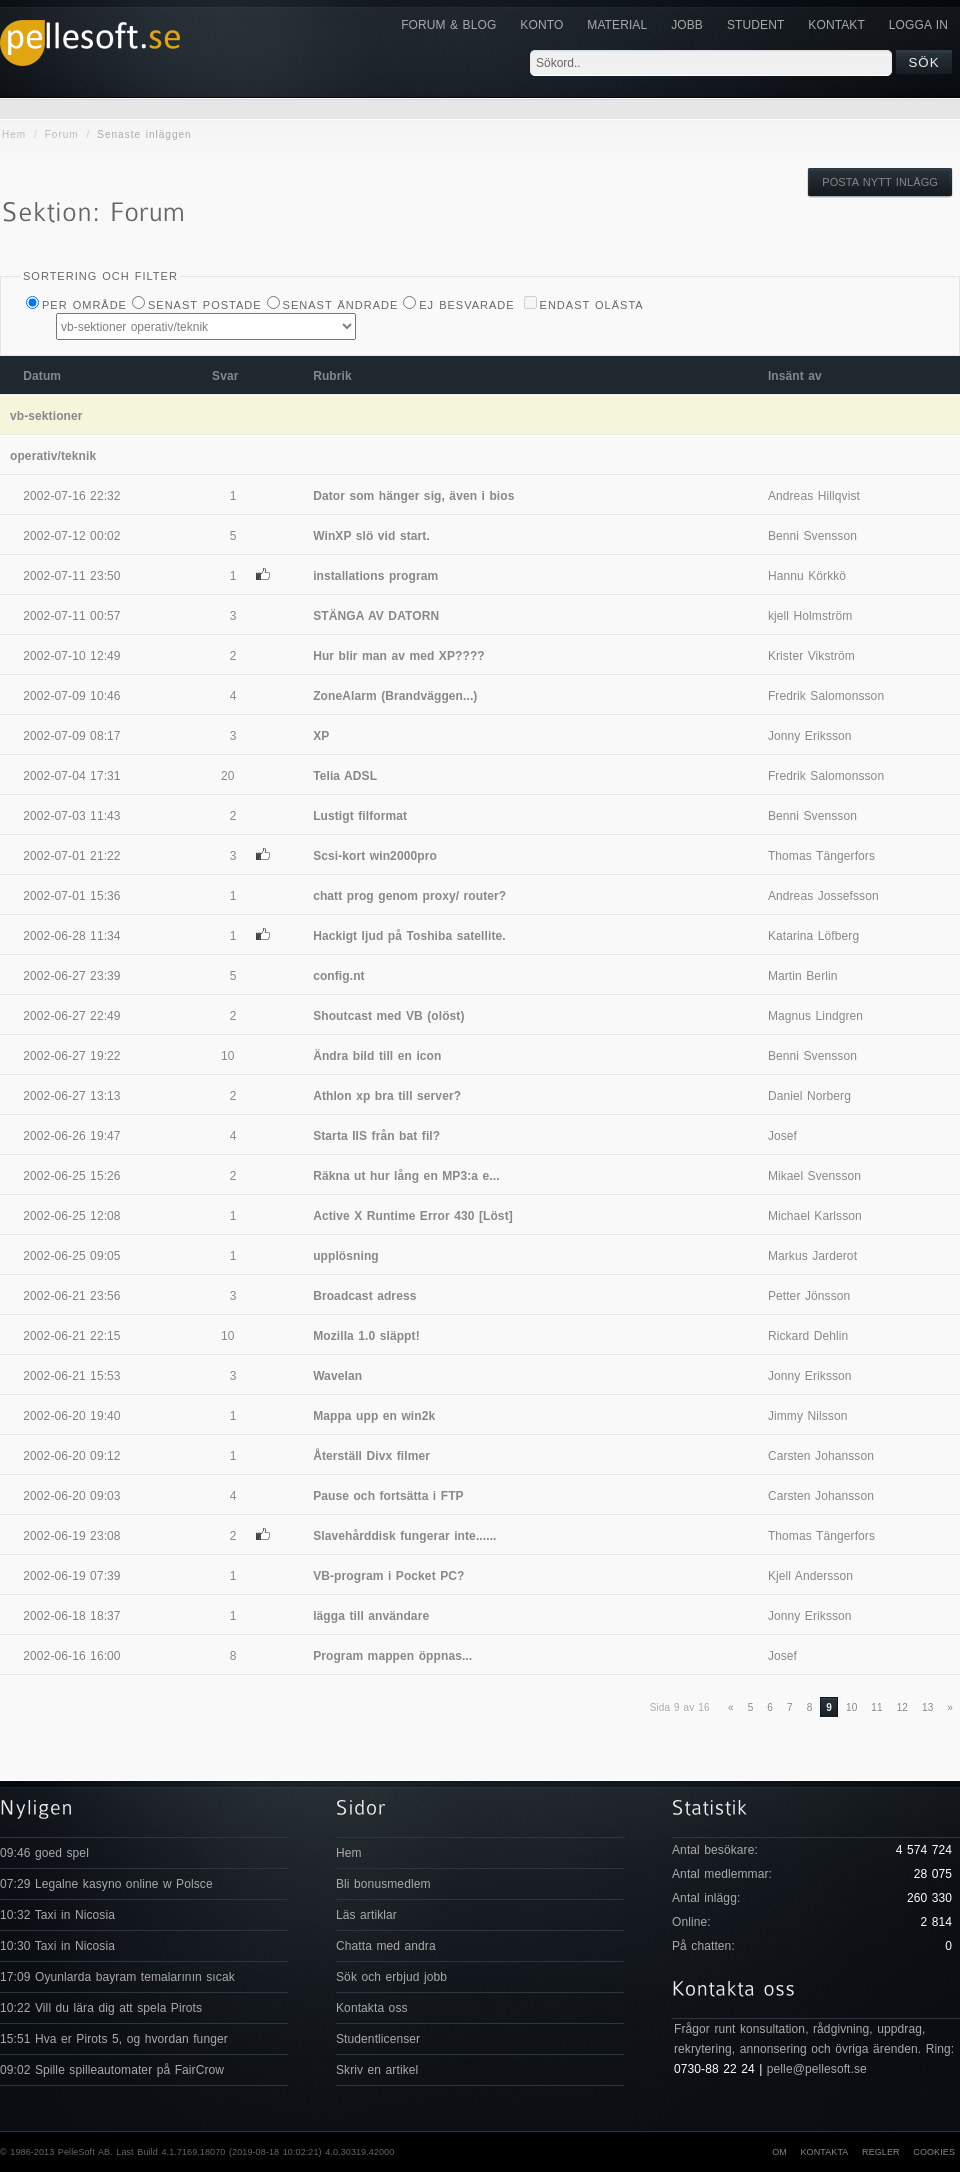 This screenshot has height=2172, width=960. I want to click on chatt prog genom proxy/ router?, so click(409, 896).